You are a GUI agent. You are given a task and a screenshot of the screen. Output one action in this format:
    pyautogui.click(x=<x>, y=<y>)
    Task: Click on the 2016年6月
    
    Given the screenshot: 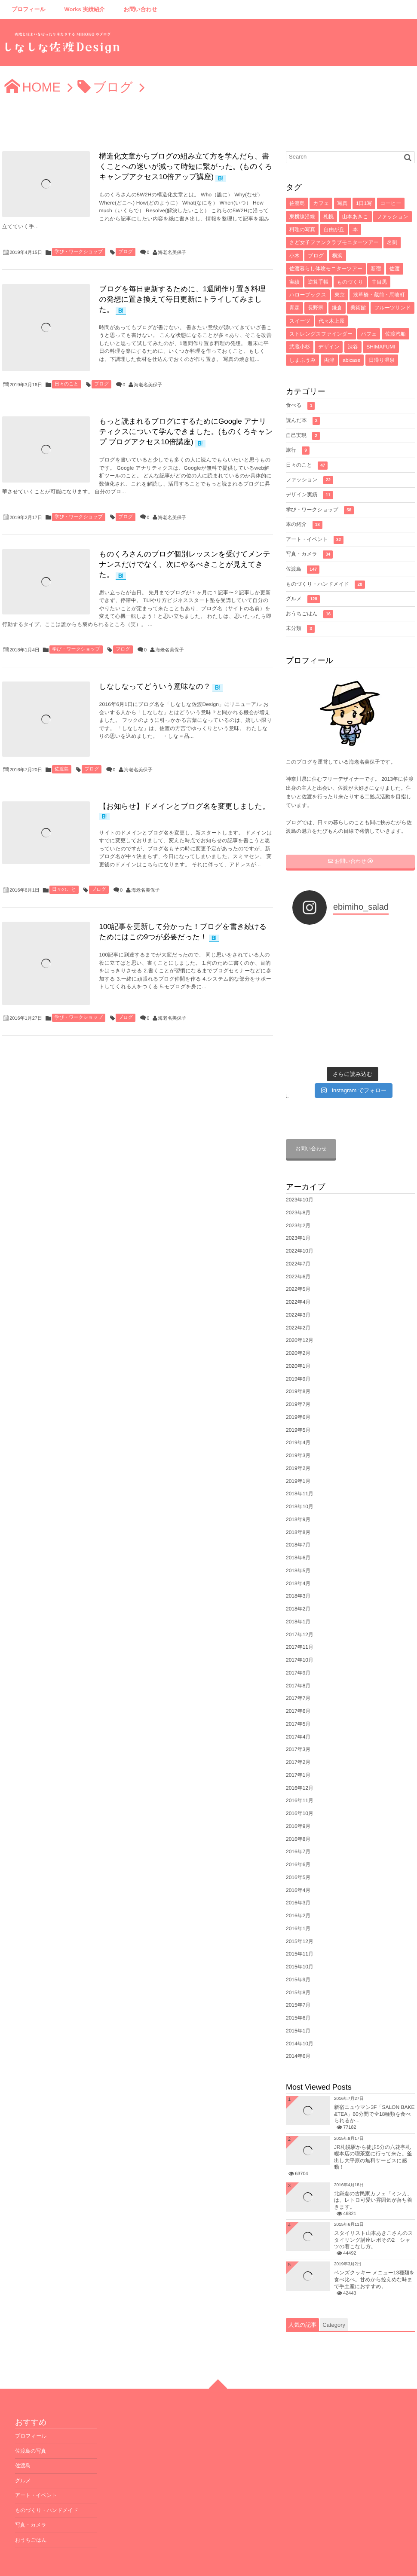 What is the action you would take?
    pyautogui.click(x=298, y=1827)
    